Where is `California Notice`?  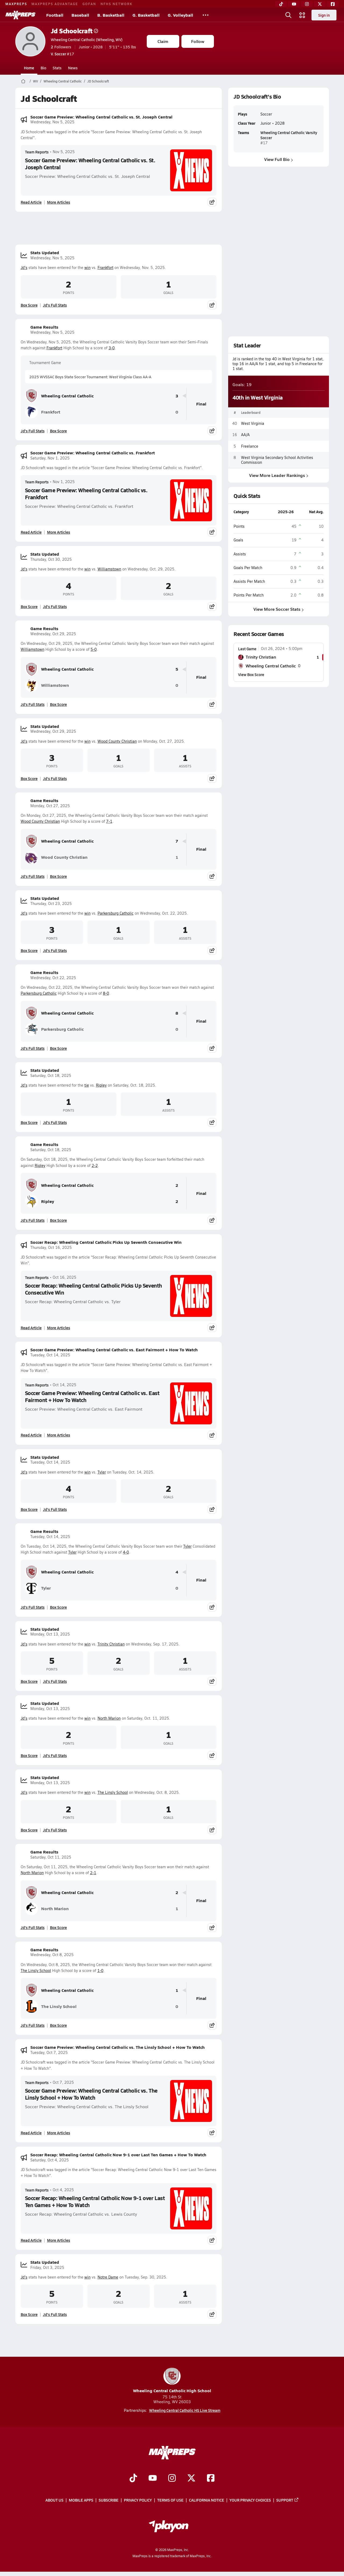 California Notice is located at coordinates (206, 2500).